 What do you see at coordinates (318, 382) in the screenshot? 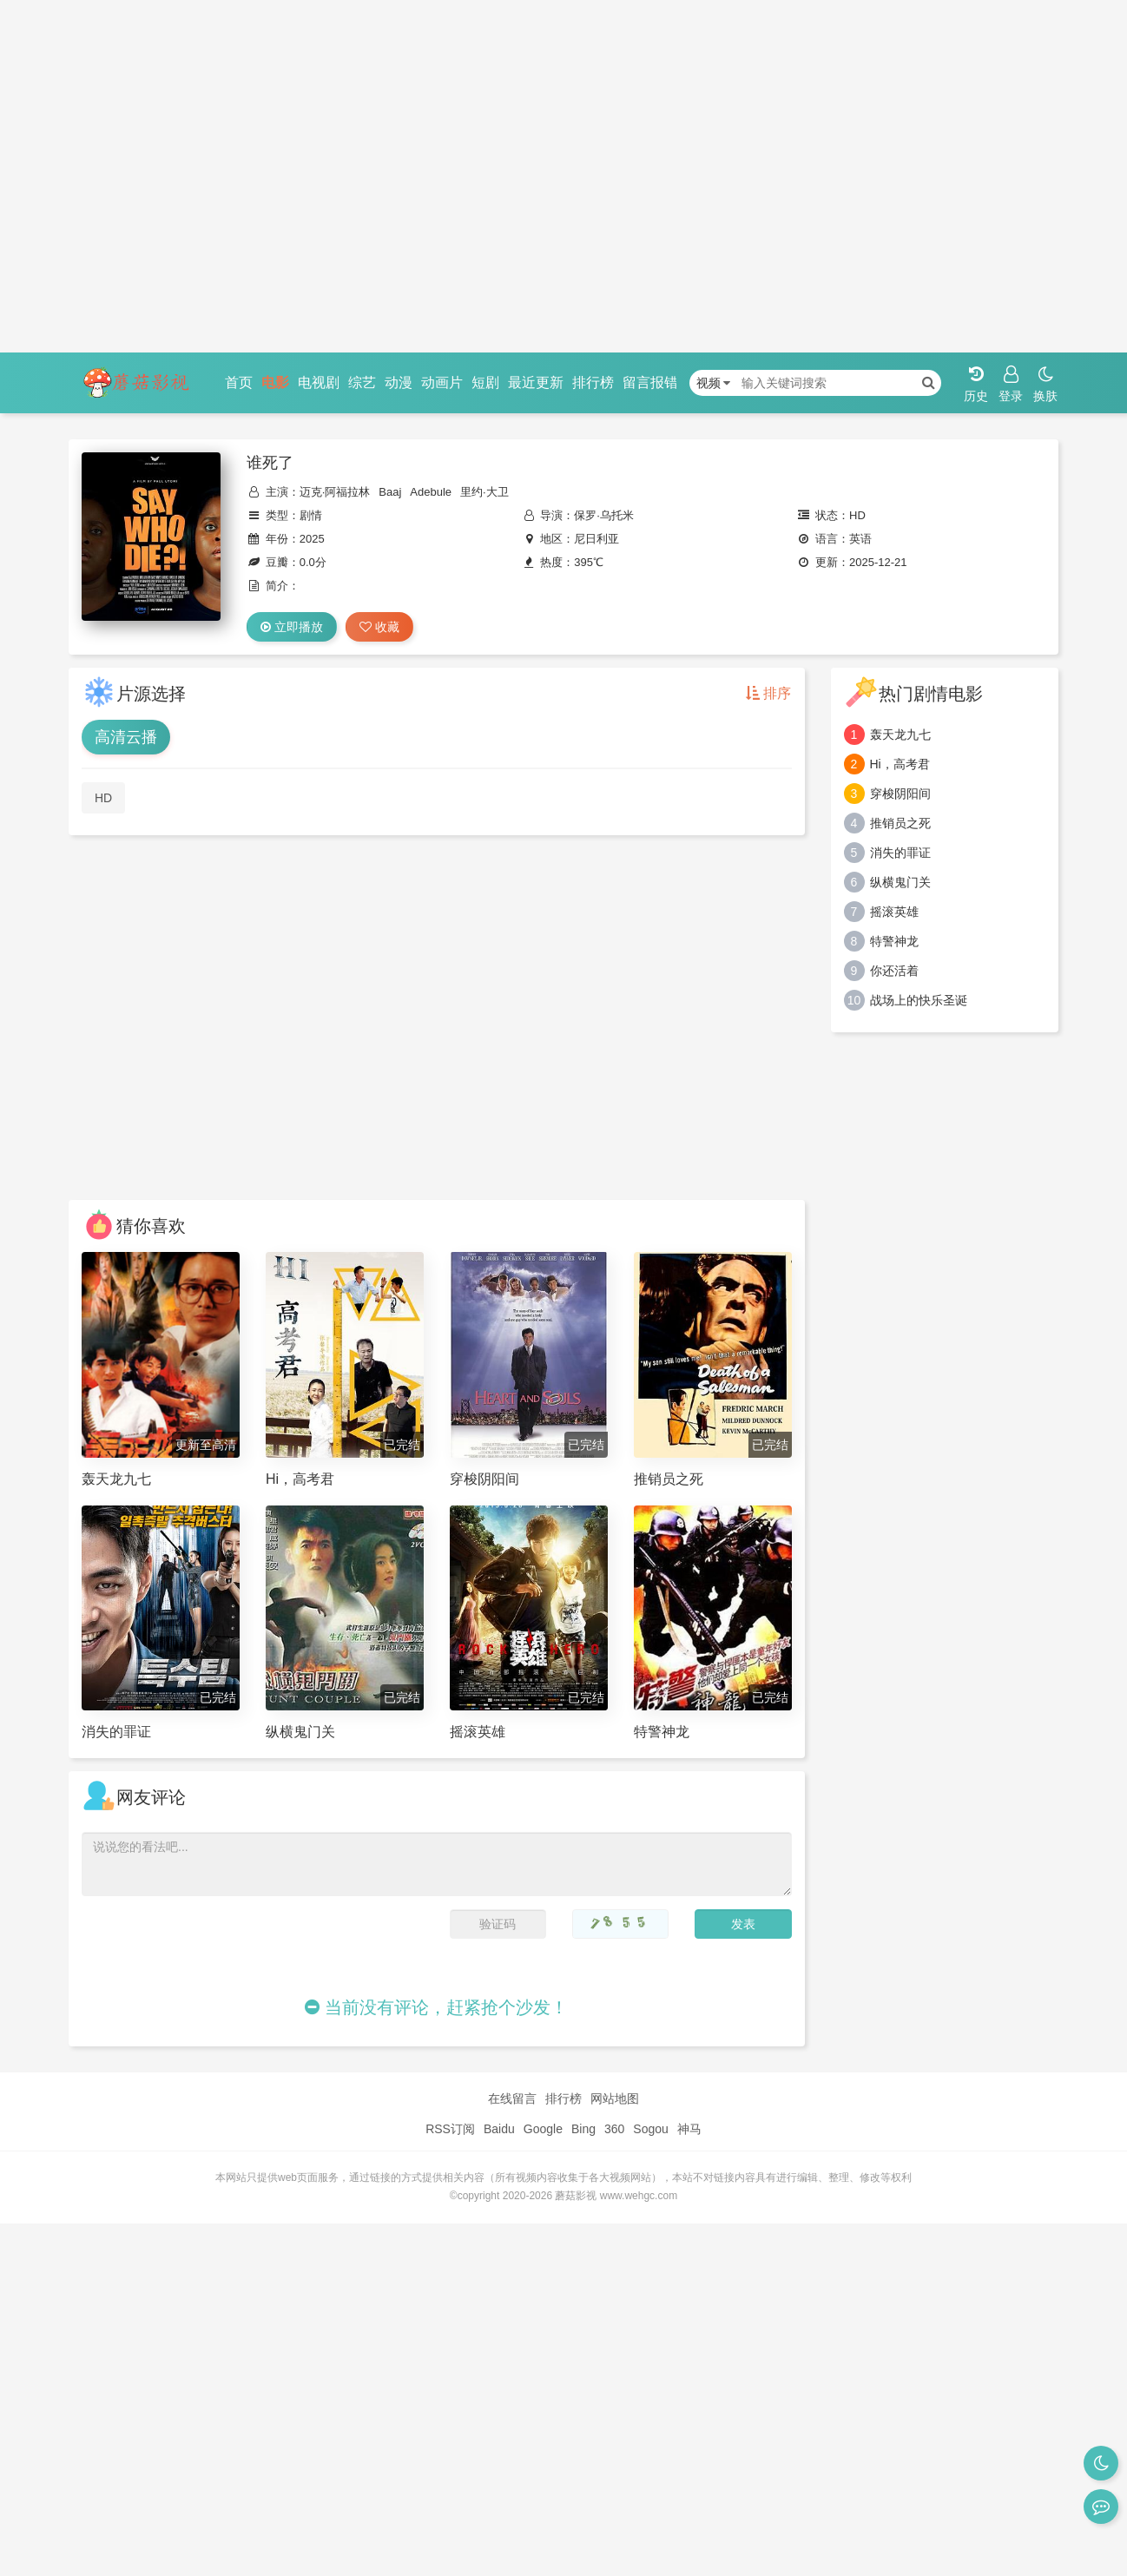
I see `电视剧` at bounding box center [318, 382].